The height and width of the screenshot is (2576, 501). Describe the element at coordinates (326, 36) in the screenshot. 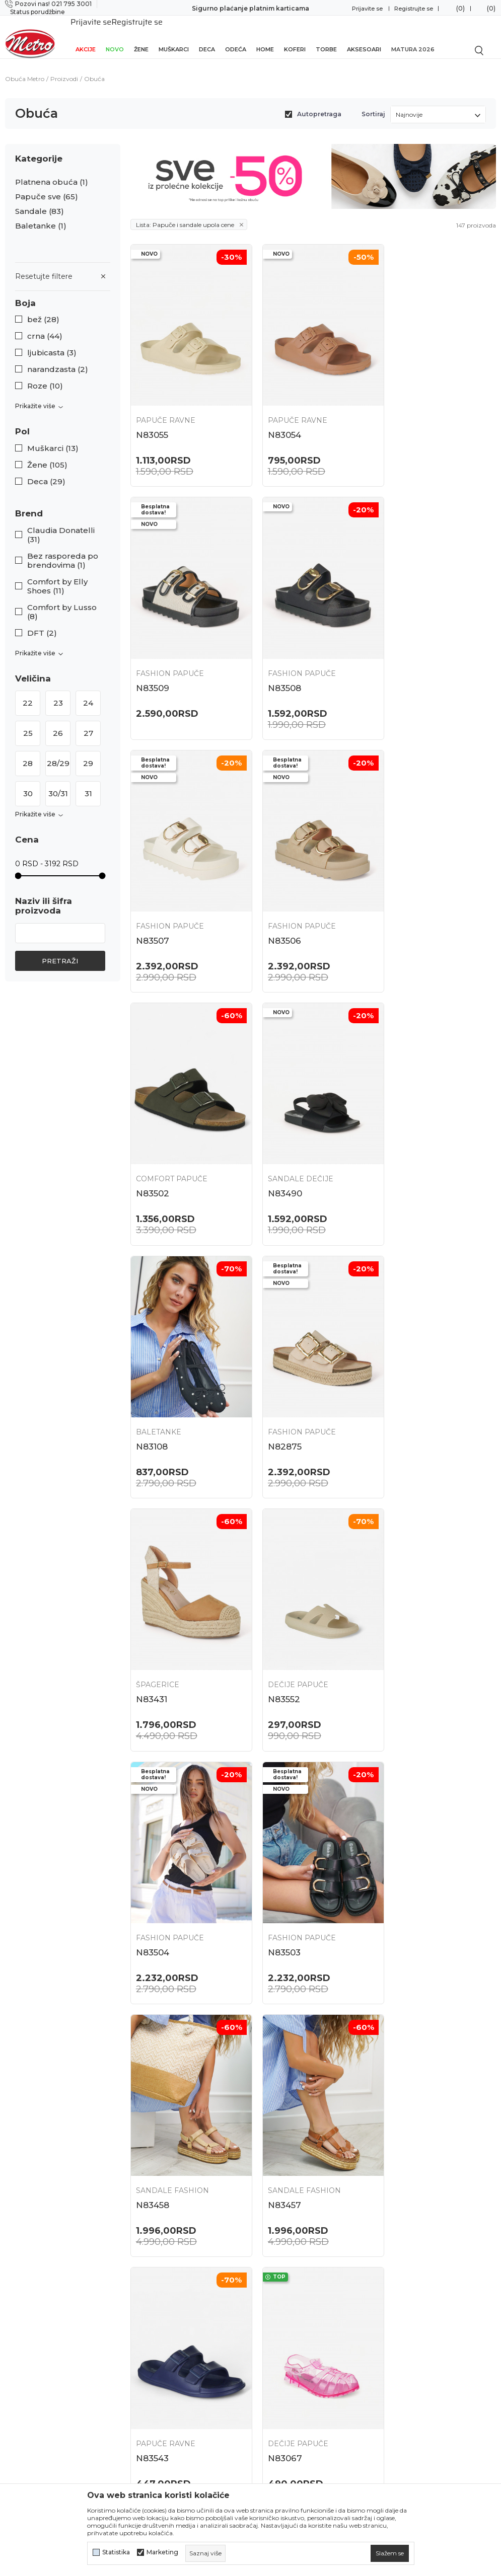

I see `Torbe` at that location.